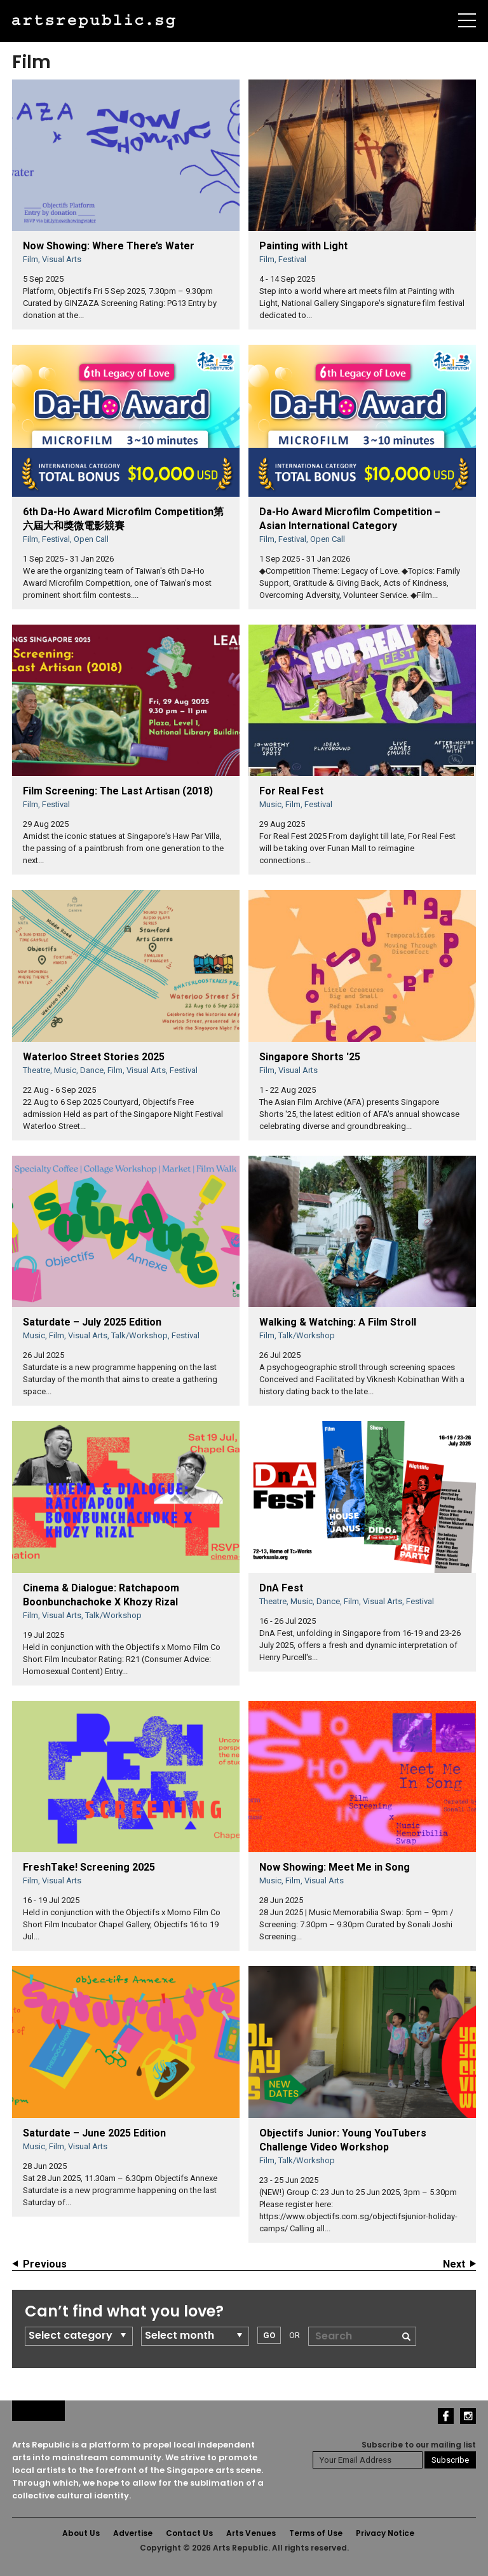 The height and width of the screenshot is (2576, 488). What do you see at coordinates (291, 791) in the screenshot?
I see `For Real Fest` at bounding box center [291, 791].